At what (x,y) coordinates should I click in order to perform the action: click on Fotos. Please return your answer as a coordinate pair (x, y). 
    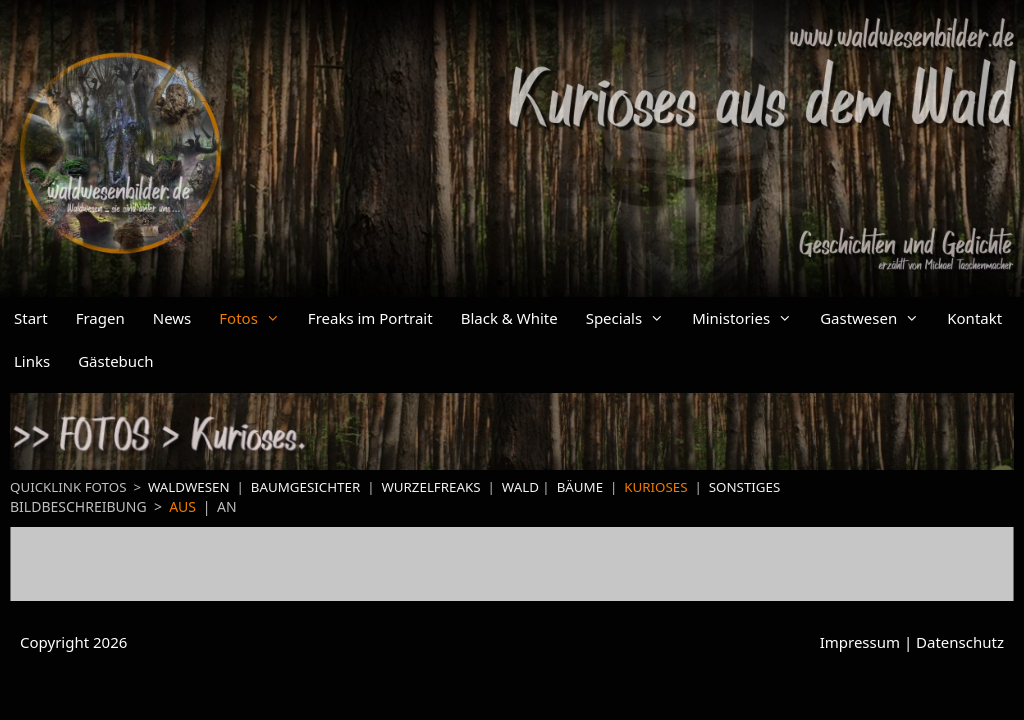
    Looking at the image, I should click on (256, 318).